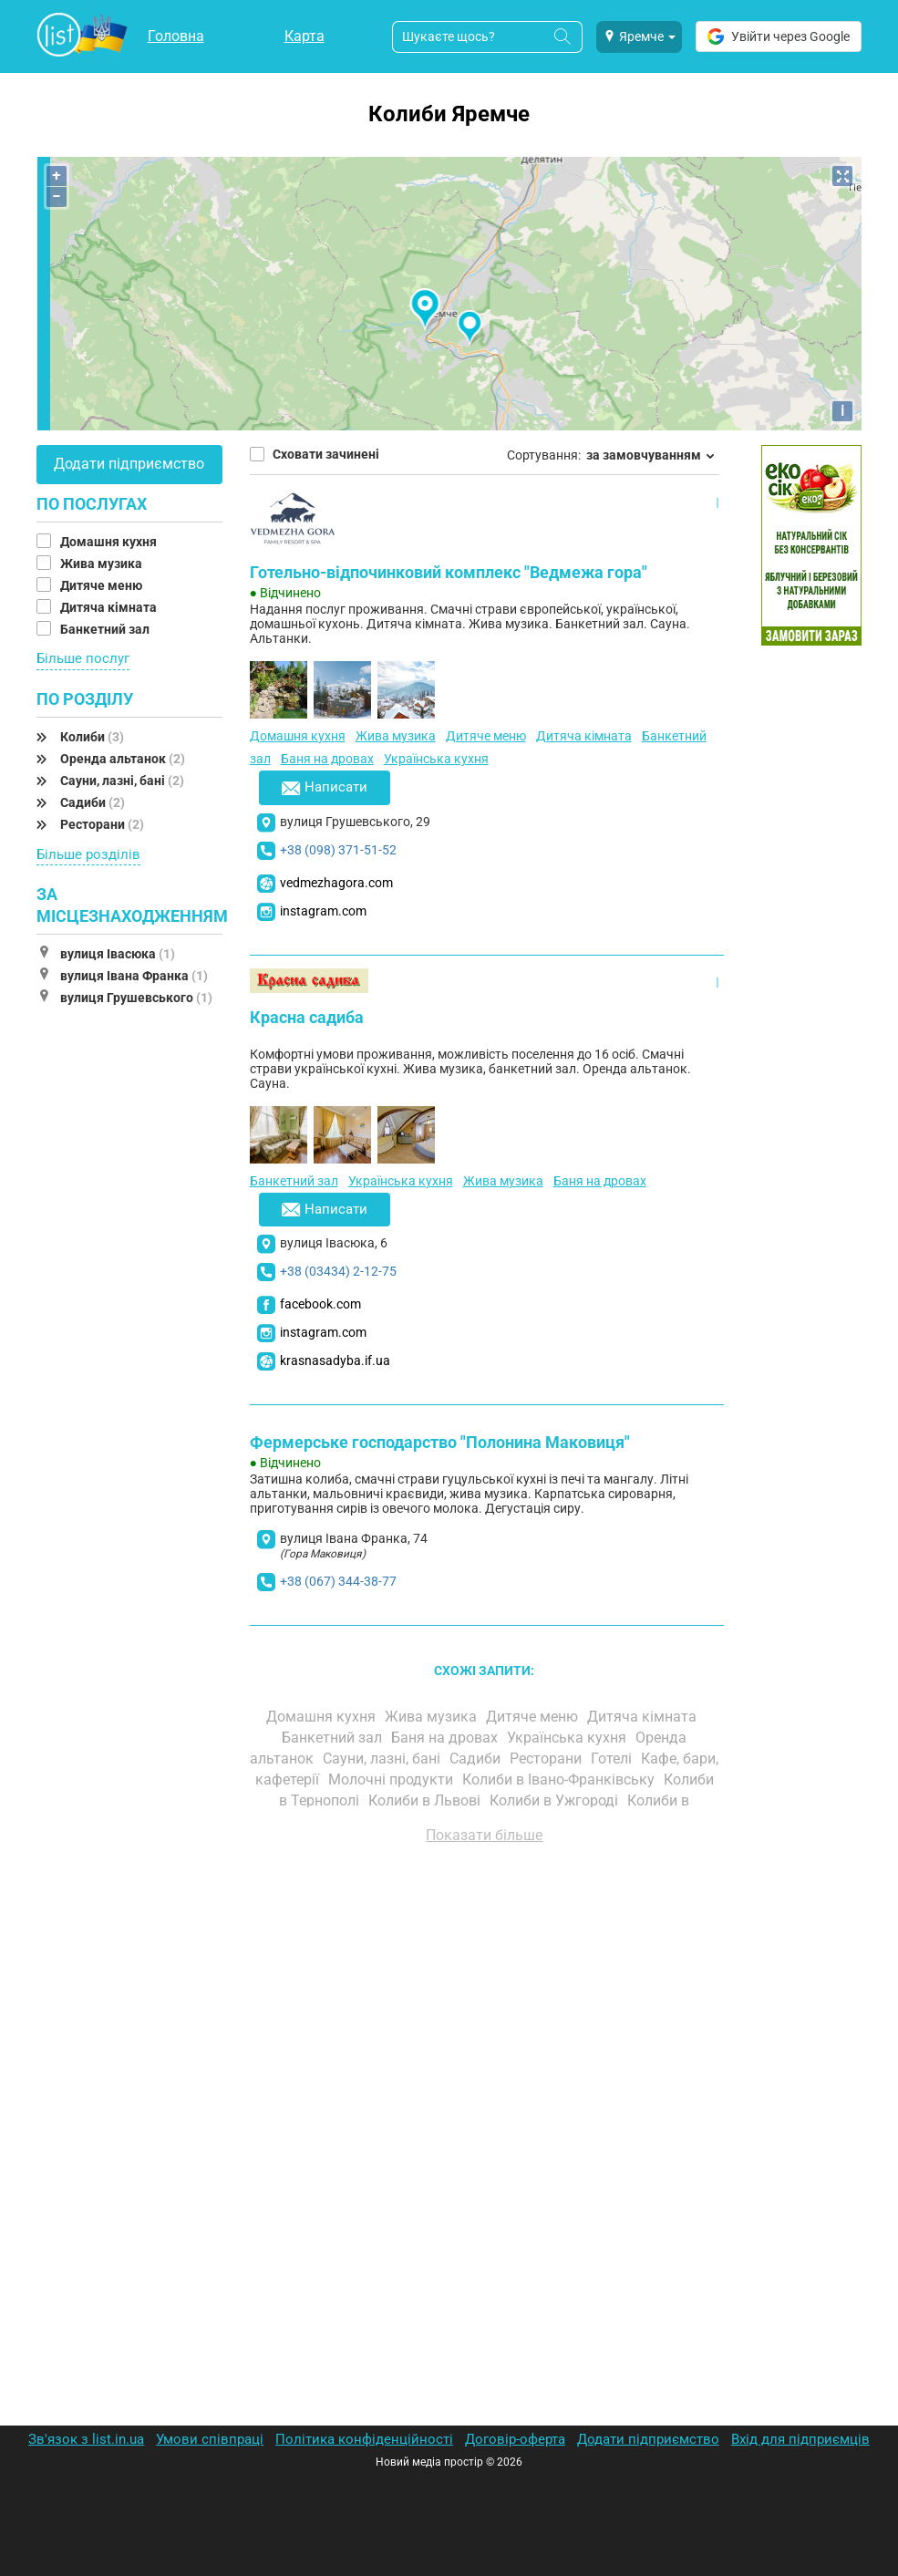  Describe the element at coordinates (106, 629) in the screenshot. I see `Банкетний зал` at that location.